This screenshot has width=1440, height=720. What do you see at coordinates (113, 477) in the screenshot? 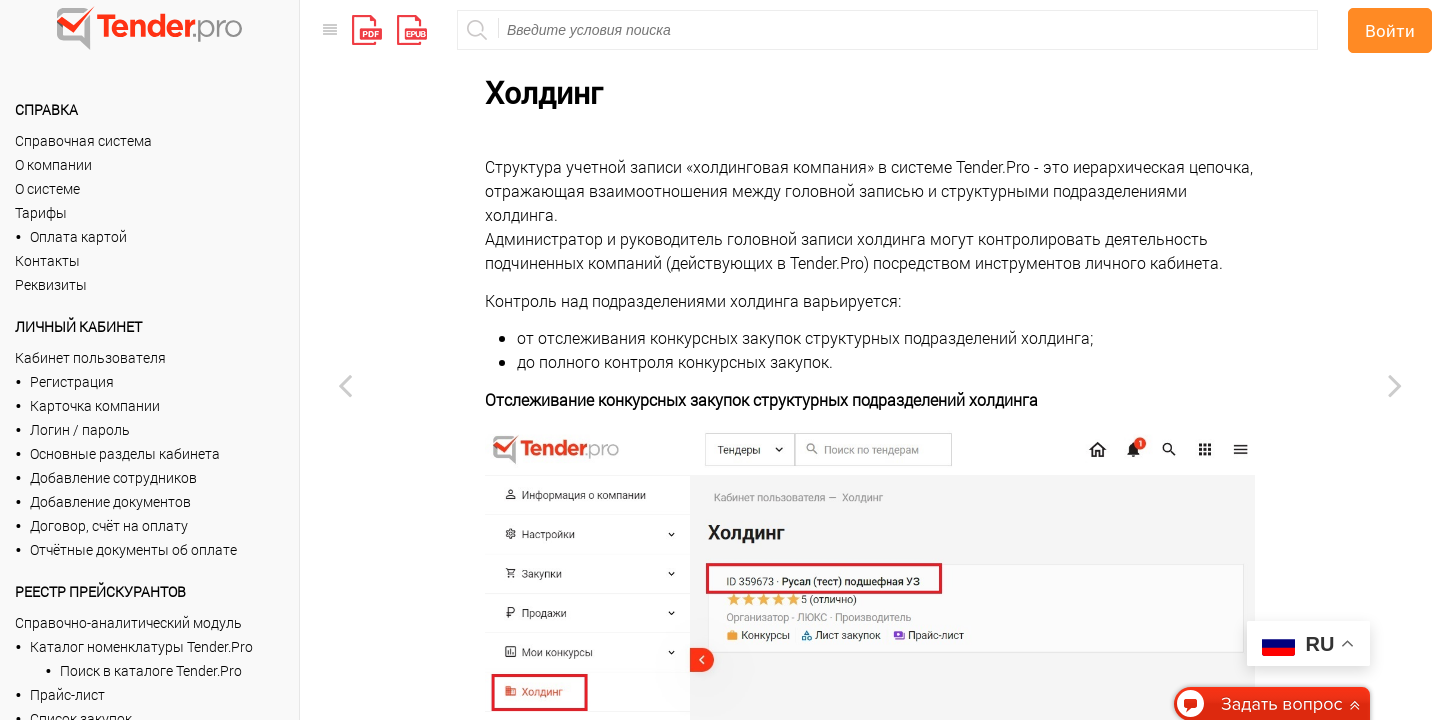
I see `Добавление сотрудников` at bounding box center [113, 477].